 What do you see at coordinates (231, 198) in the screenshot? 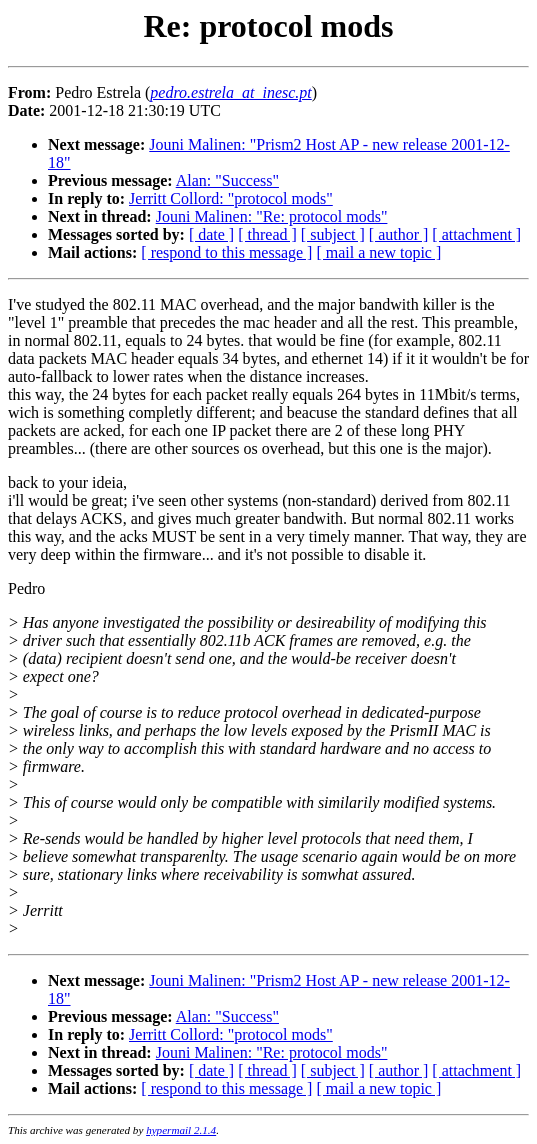
I see `Jerritt Collord: "protocol mods"` at bounding box center [231, 198].